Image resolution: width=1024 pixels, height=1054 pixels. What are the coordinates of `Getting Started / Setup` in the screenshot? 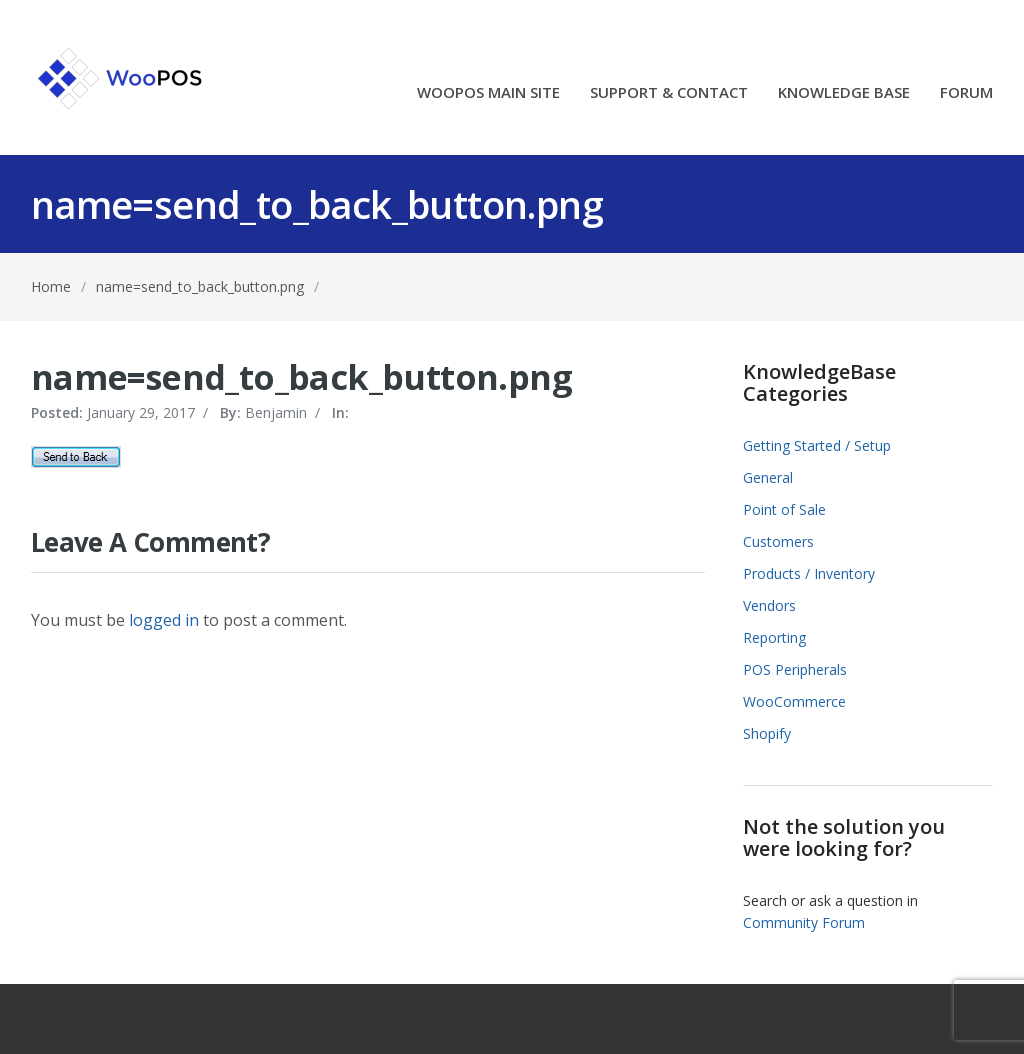 It's located at (817, 445).